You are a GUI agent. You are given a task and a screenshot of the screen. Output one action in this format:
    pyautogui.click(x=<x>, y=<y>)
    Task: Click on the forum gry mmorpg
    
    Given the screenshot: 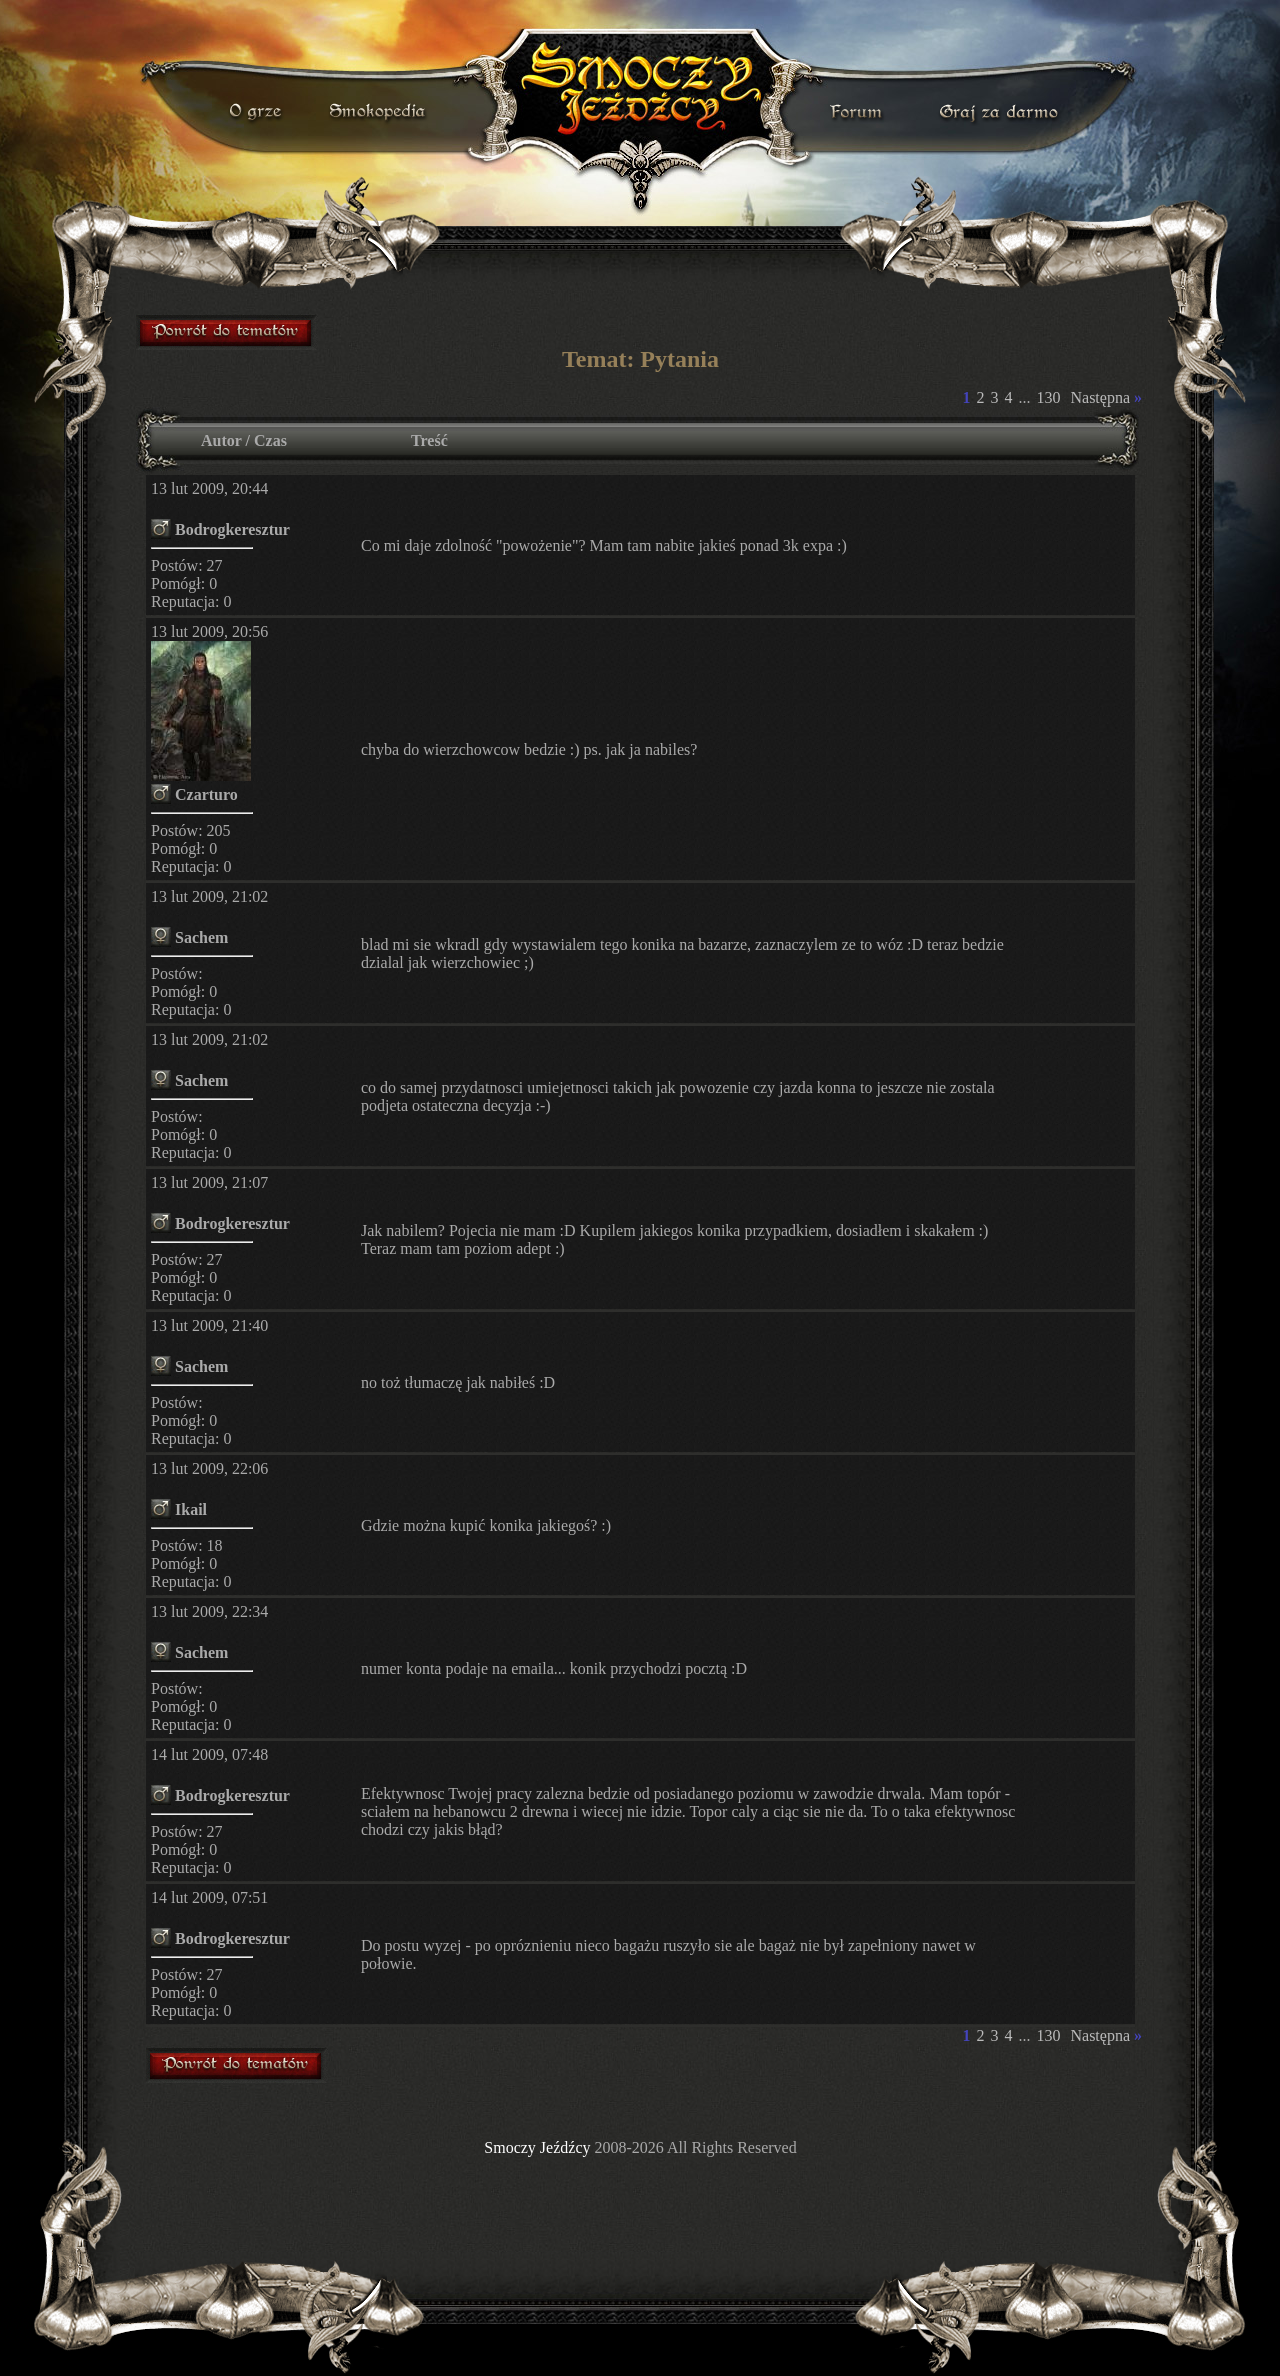 What is the action you would take?
    pyautogui.click(x=227, y=332)
    